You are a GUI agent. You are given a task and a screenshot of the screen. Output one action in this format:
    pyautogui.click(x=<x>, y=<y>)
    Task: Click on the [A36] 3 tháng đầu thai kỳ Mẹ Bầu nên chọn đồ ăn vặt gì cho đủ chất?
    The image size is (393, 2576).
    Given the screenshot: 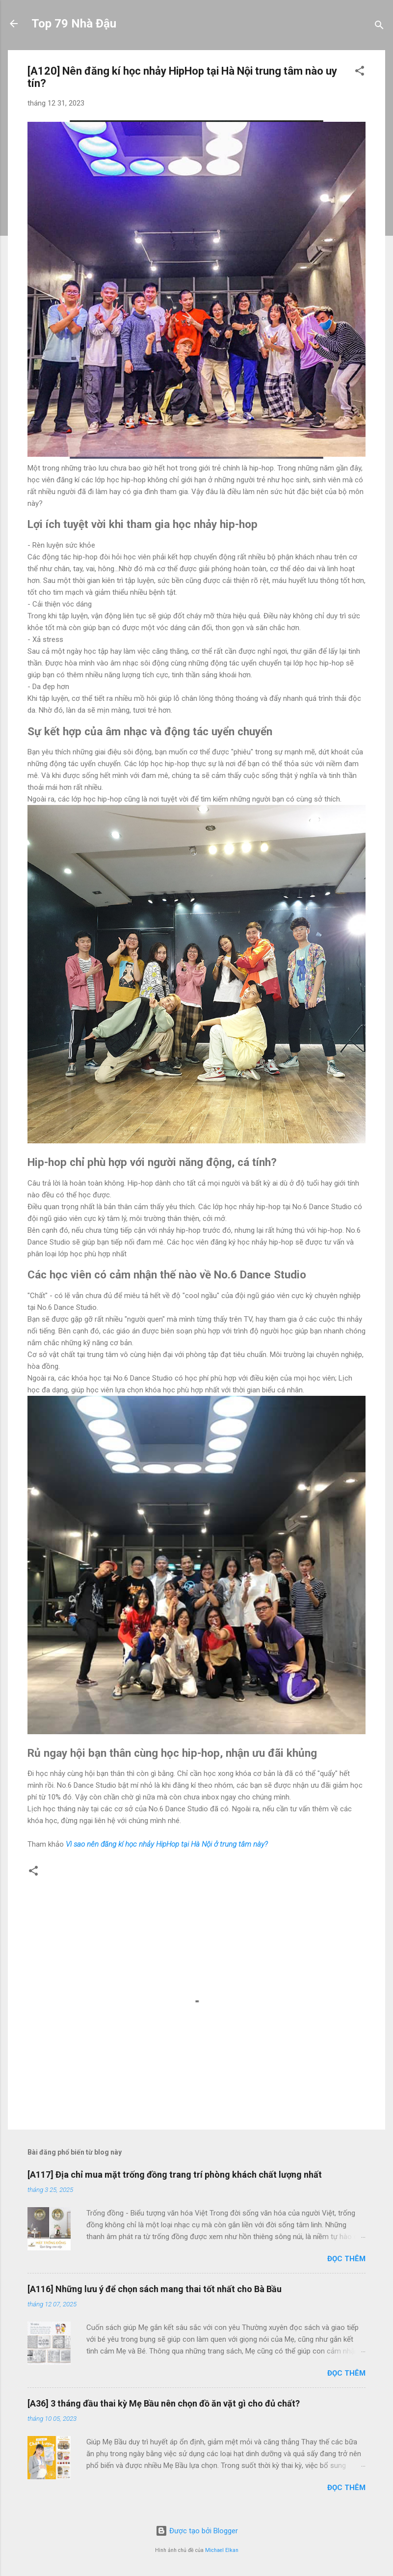 What is the action you would take?
    pyautogui.click(x=163, y=2403)
    